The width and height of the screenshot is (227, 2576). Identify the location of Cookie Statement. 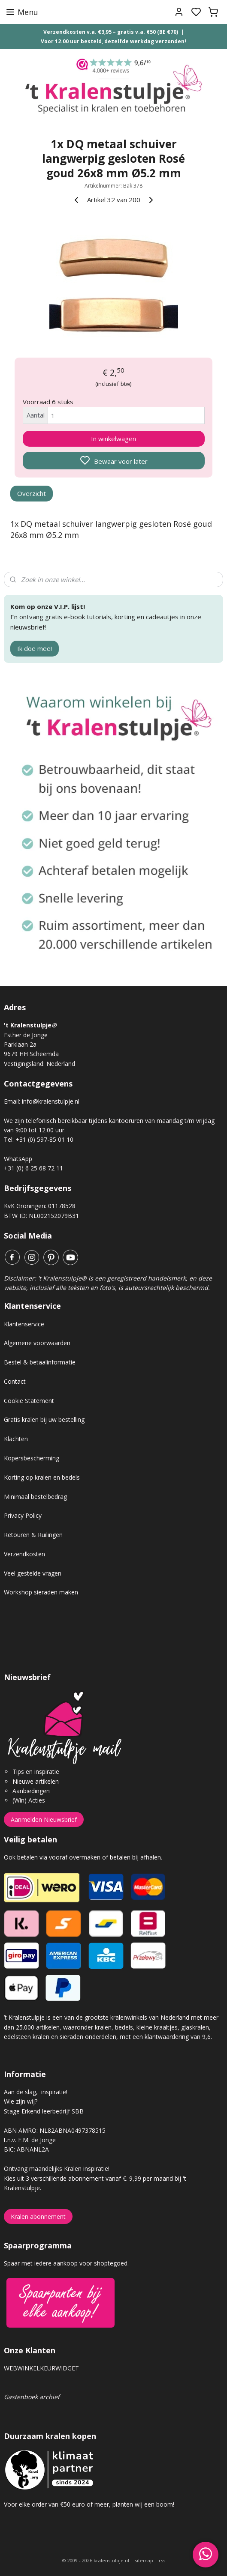
(29, 1401).